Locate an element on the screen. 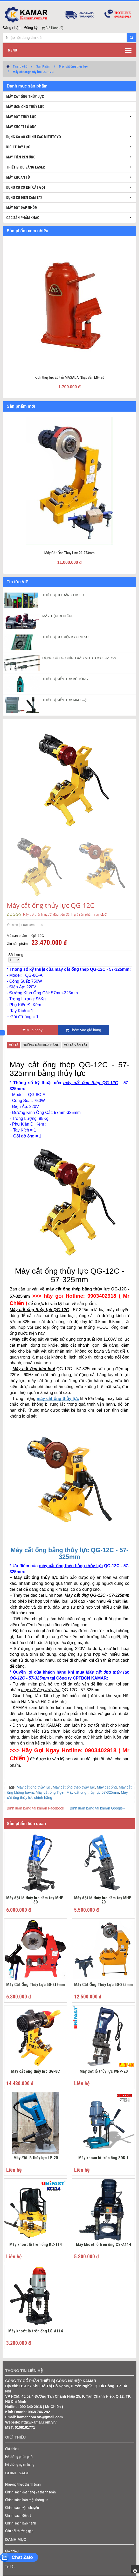 This screenshot has width=139, height=2576. Tin tức is located at coordinates (10, 2567).